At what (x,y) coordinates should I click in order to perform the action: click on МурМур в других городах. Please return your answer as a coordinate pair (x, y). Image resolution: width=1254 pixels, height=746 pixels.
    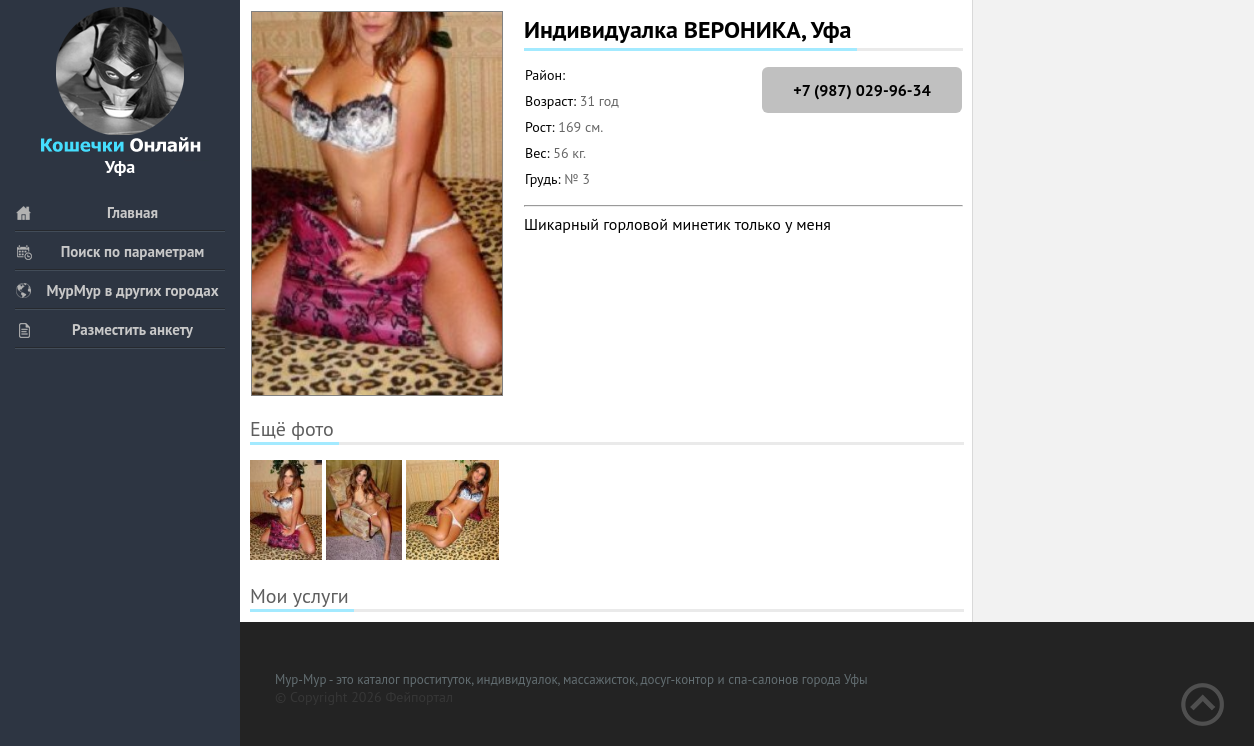
    Looking at the image, I should click on (117, 290).